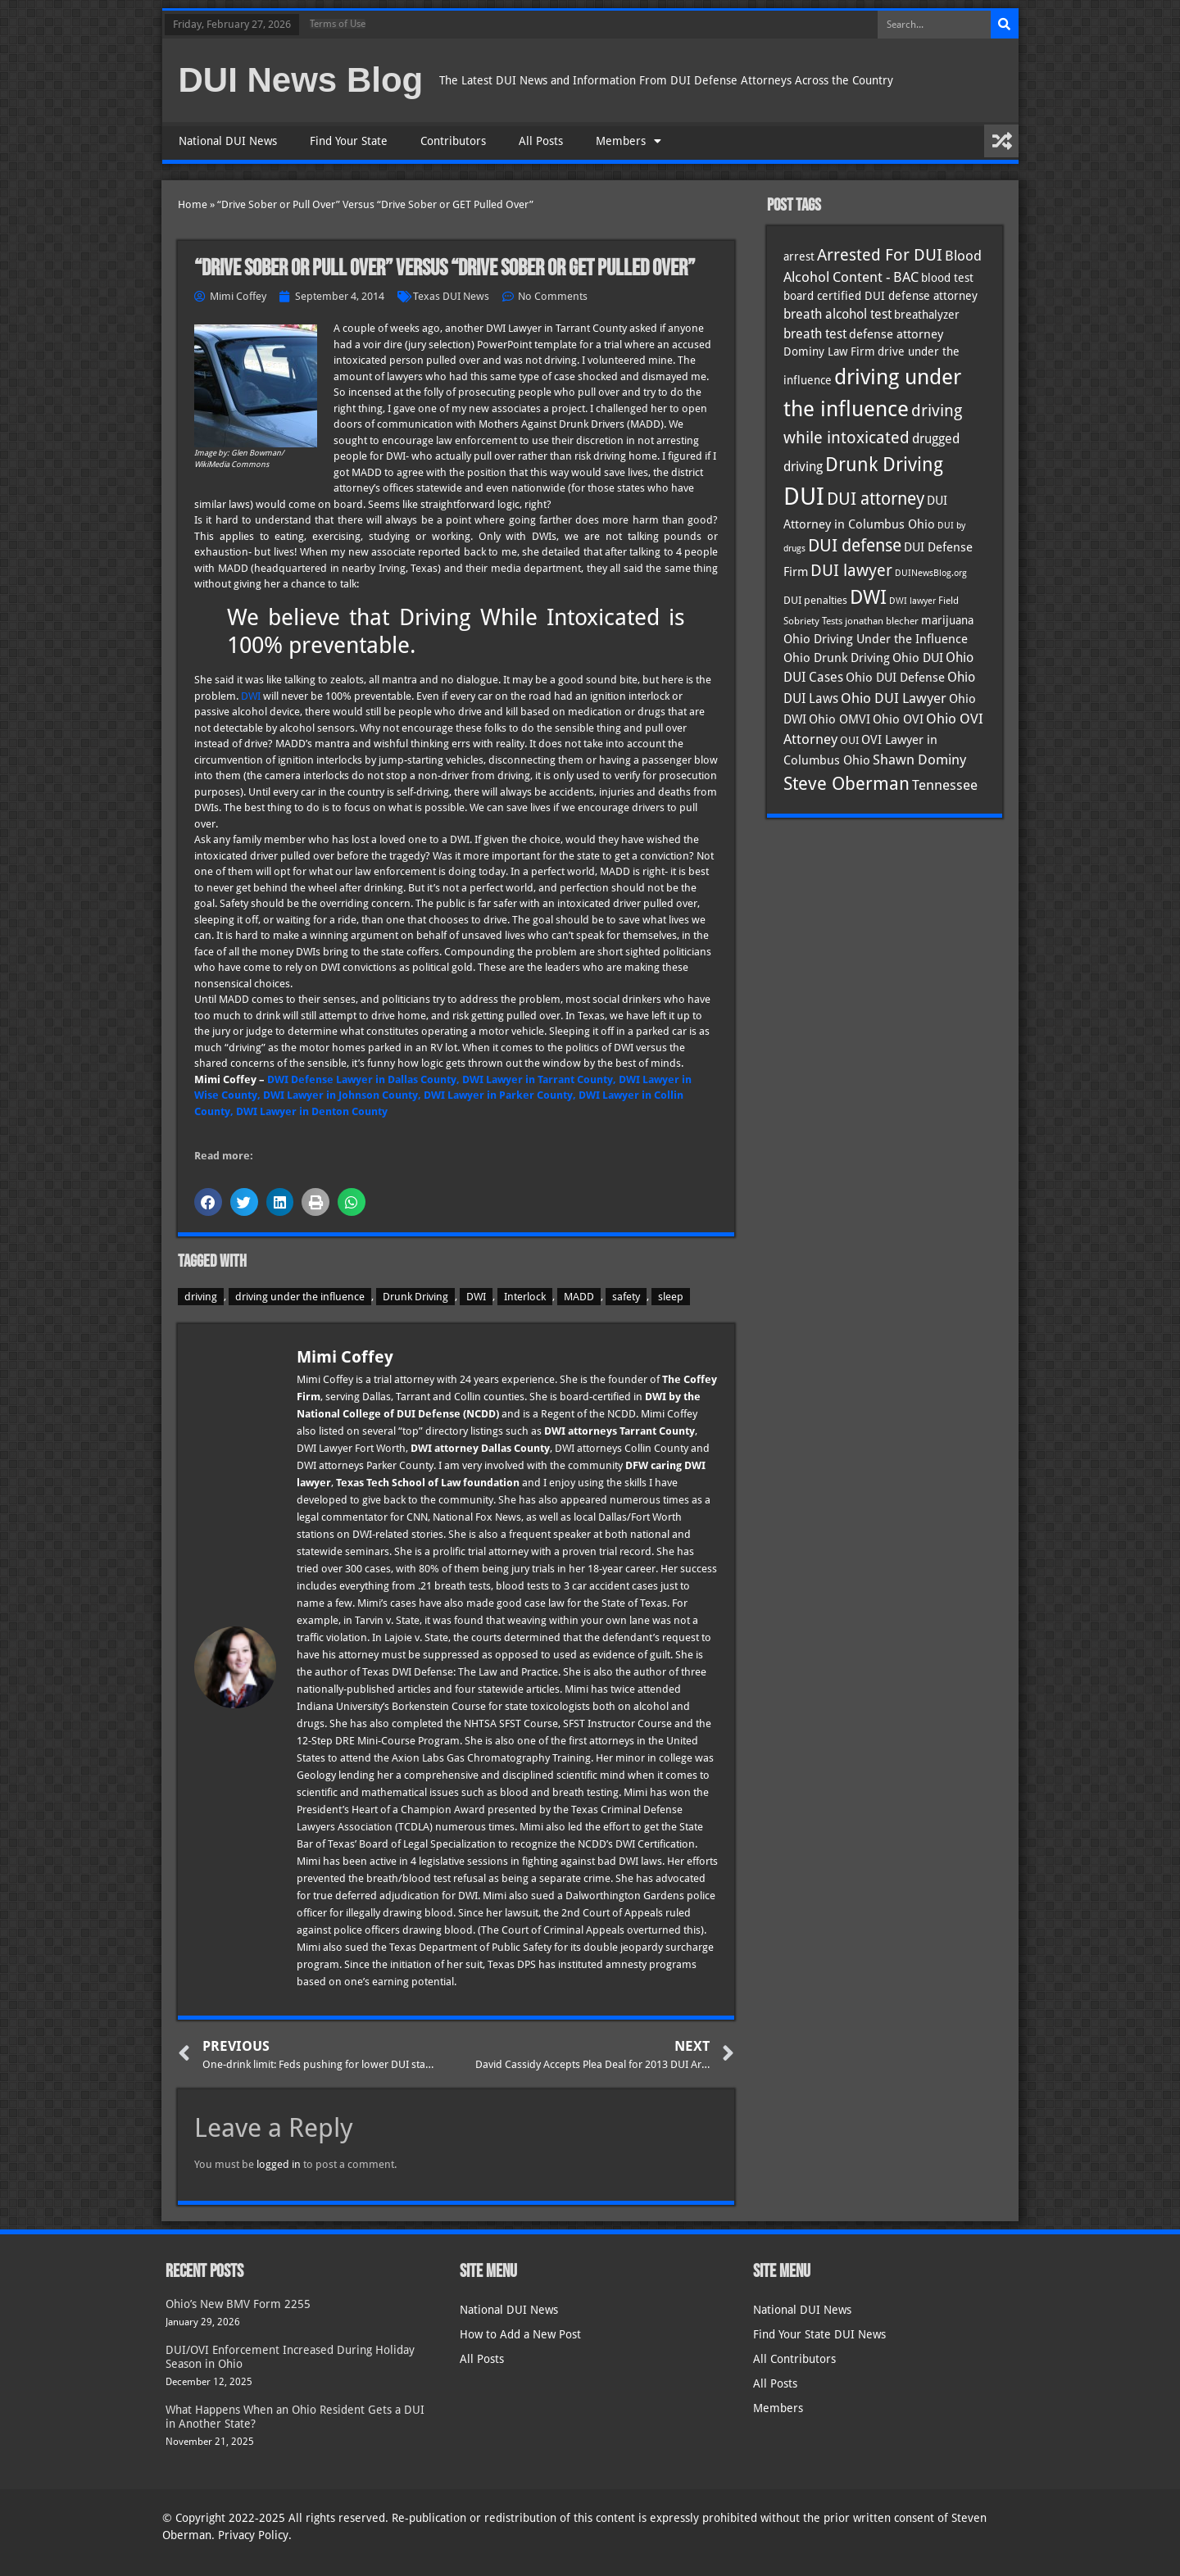 This screenshot has height=2576, width=1180. I want to click on marijuana [marijuana (40 items)], so click(947, 620).